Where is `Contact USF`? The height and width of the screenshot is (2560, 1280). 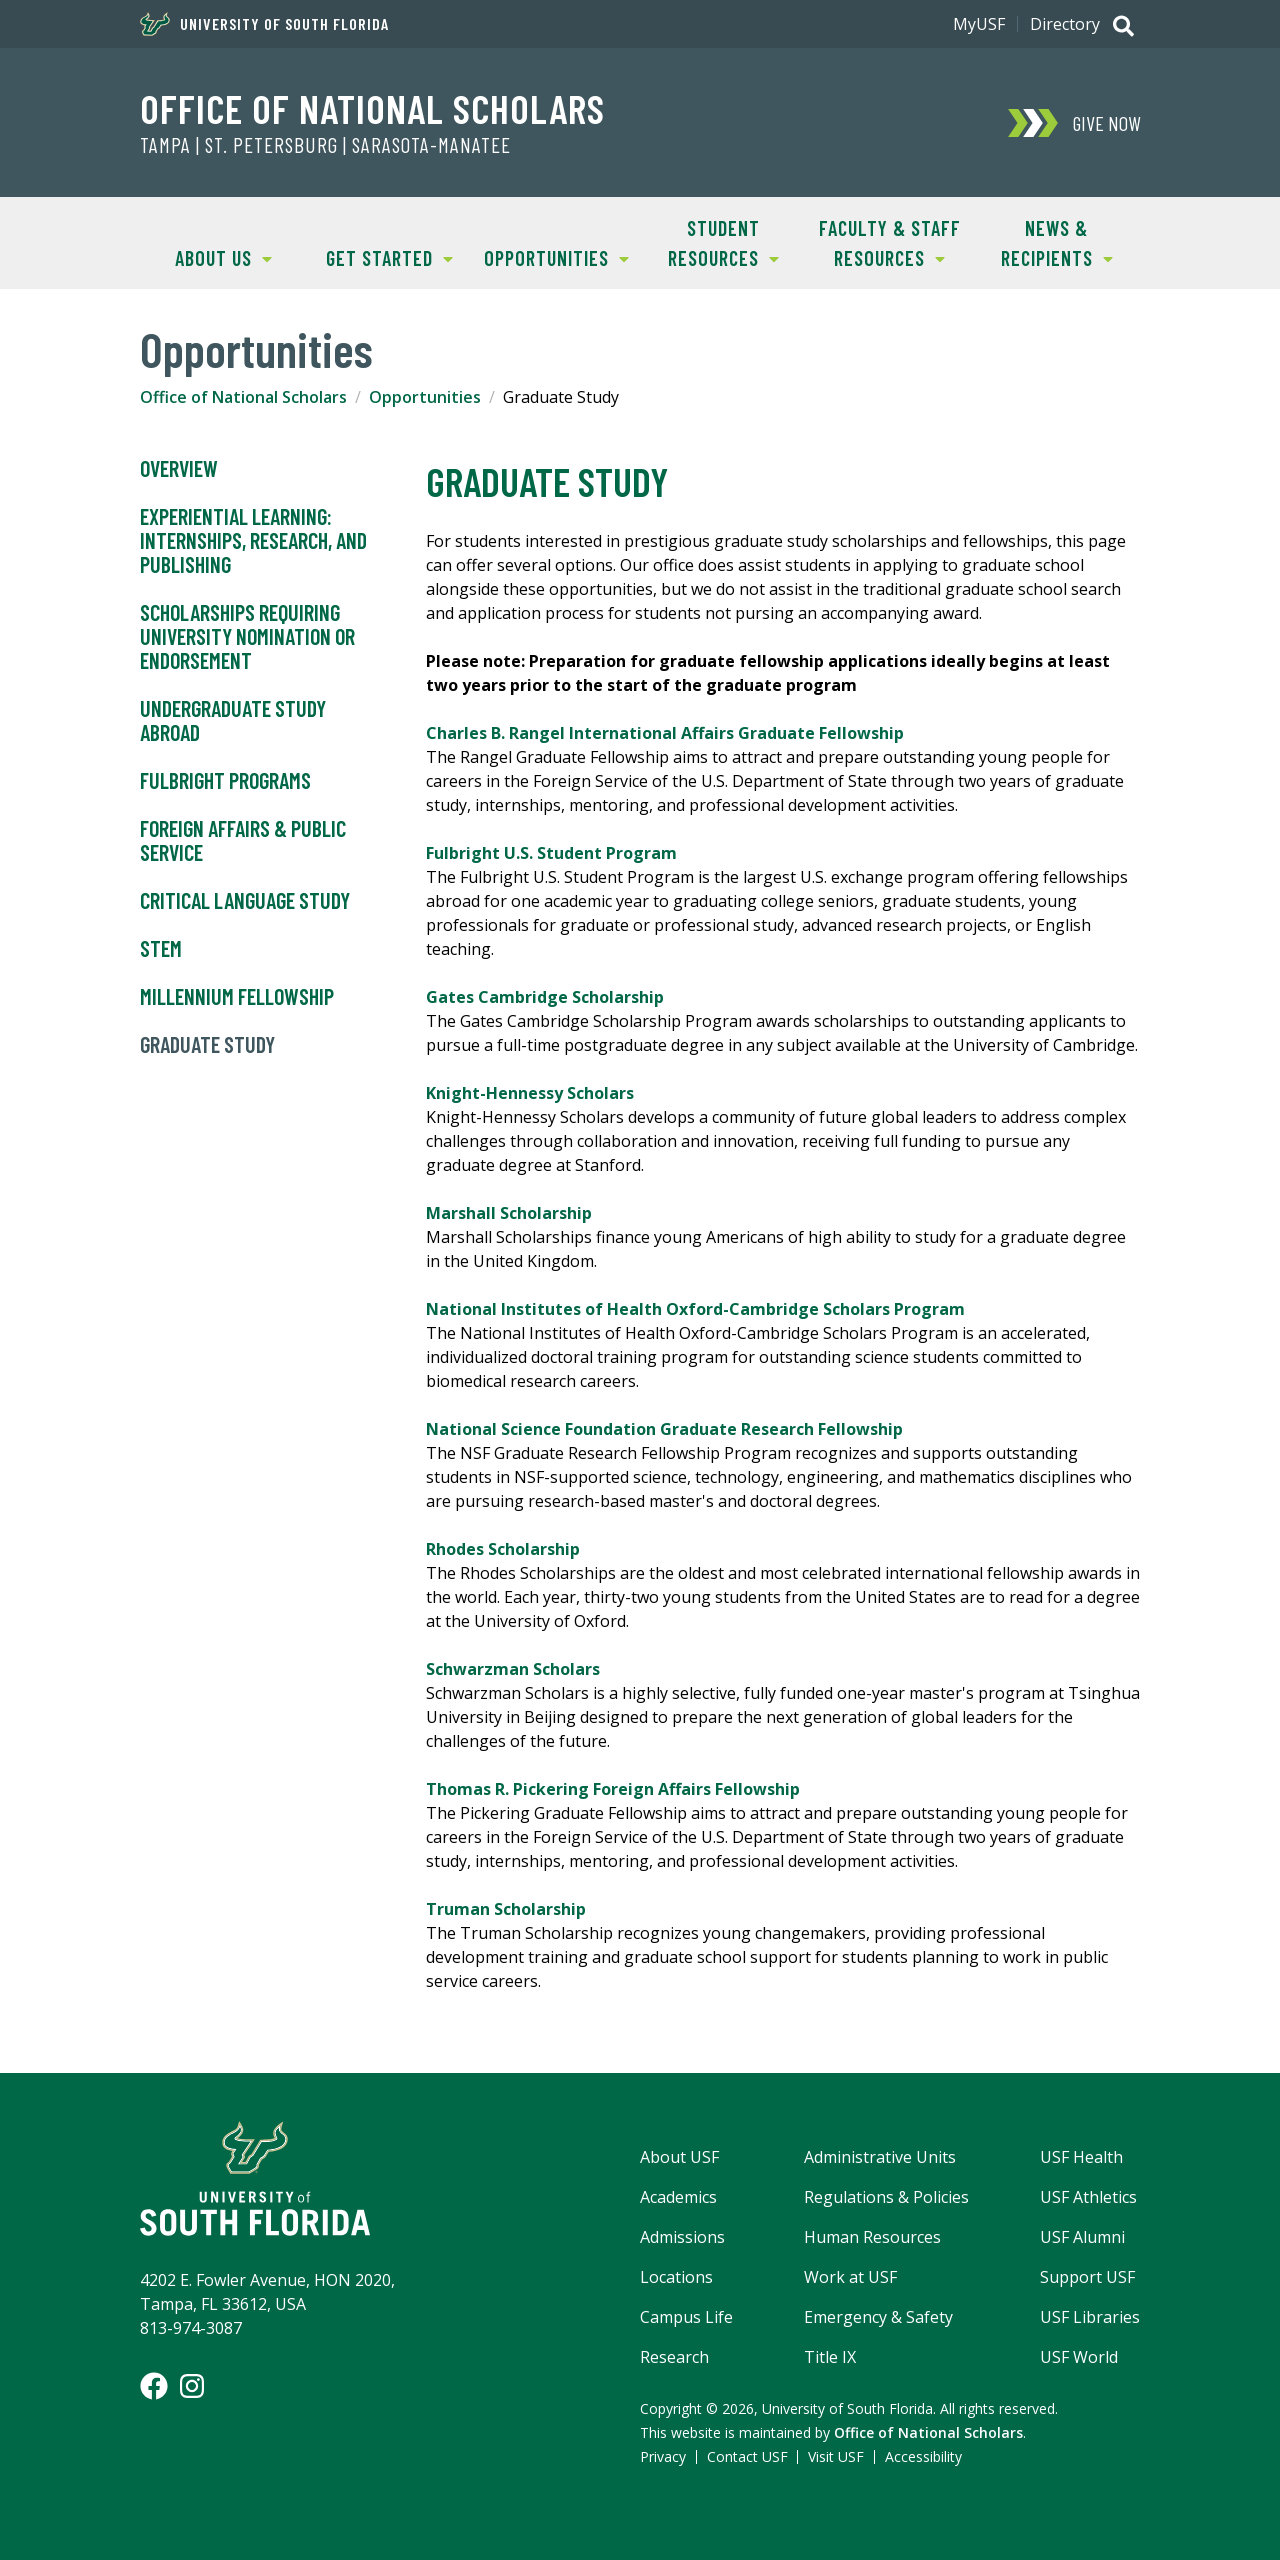 Contact USF is located at coordinates (747, 2456).